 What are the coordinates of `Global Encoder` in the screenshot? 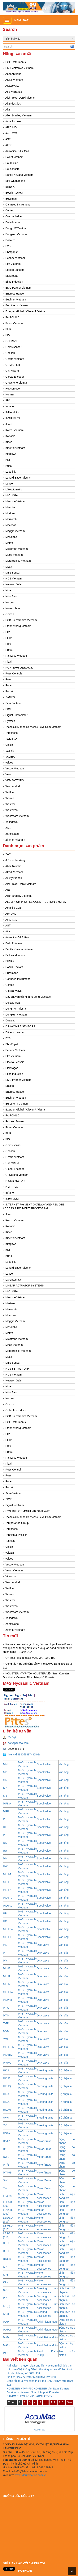 It's located at (15, 376).